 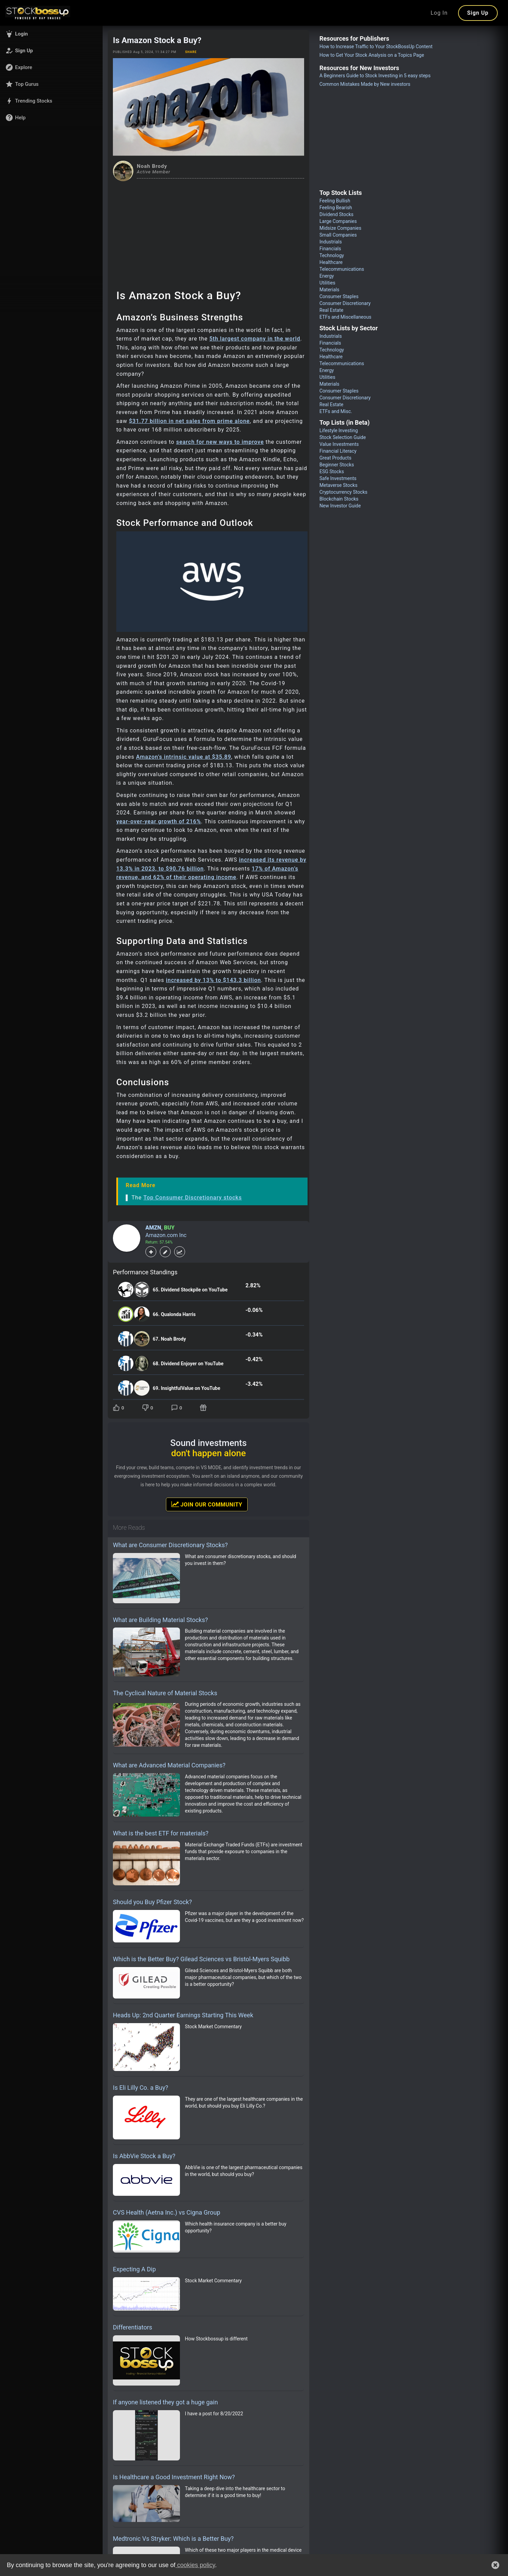 I want to click on How to Get Your Stock Analysis on a Topics Page, so click(x=372, y=55).